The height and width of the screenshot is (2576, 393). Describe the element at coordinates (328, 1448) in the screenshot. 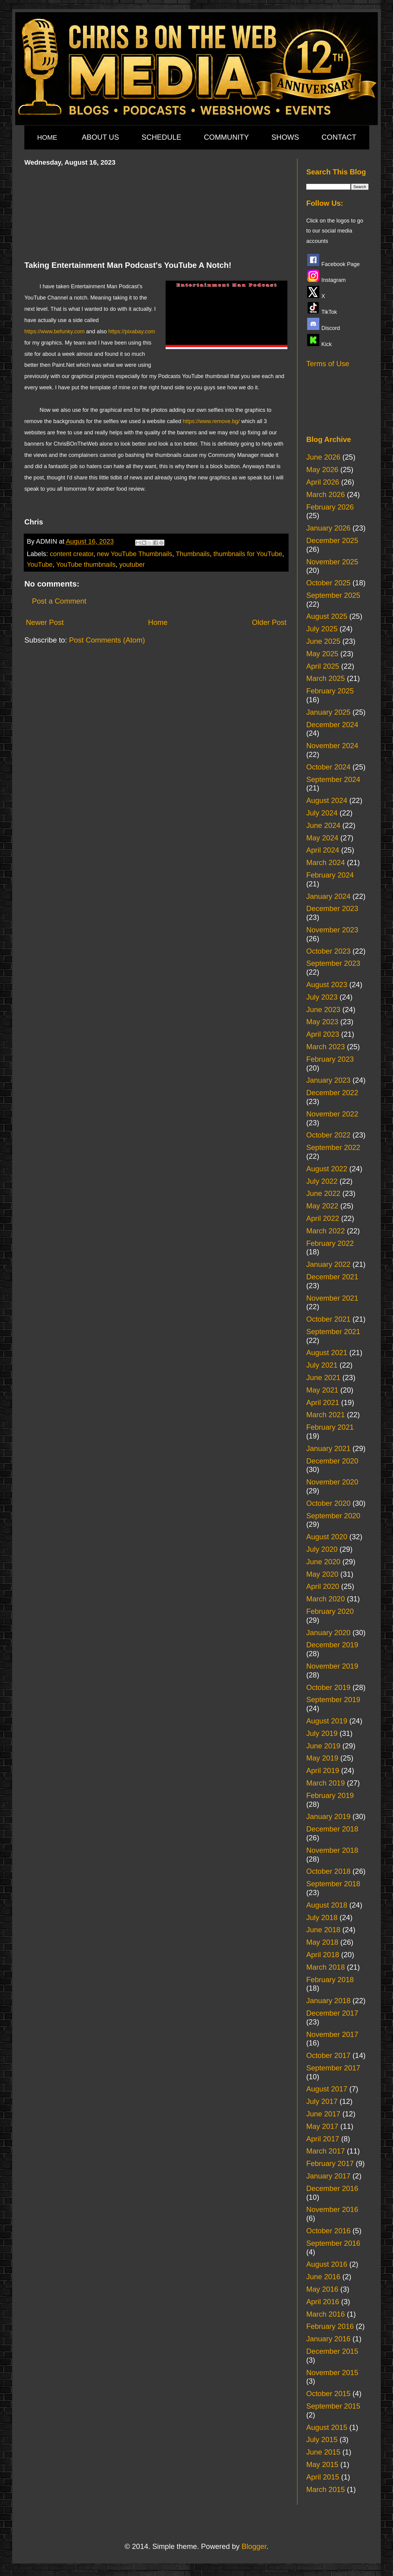

I see `January 2021` at that location.